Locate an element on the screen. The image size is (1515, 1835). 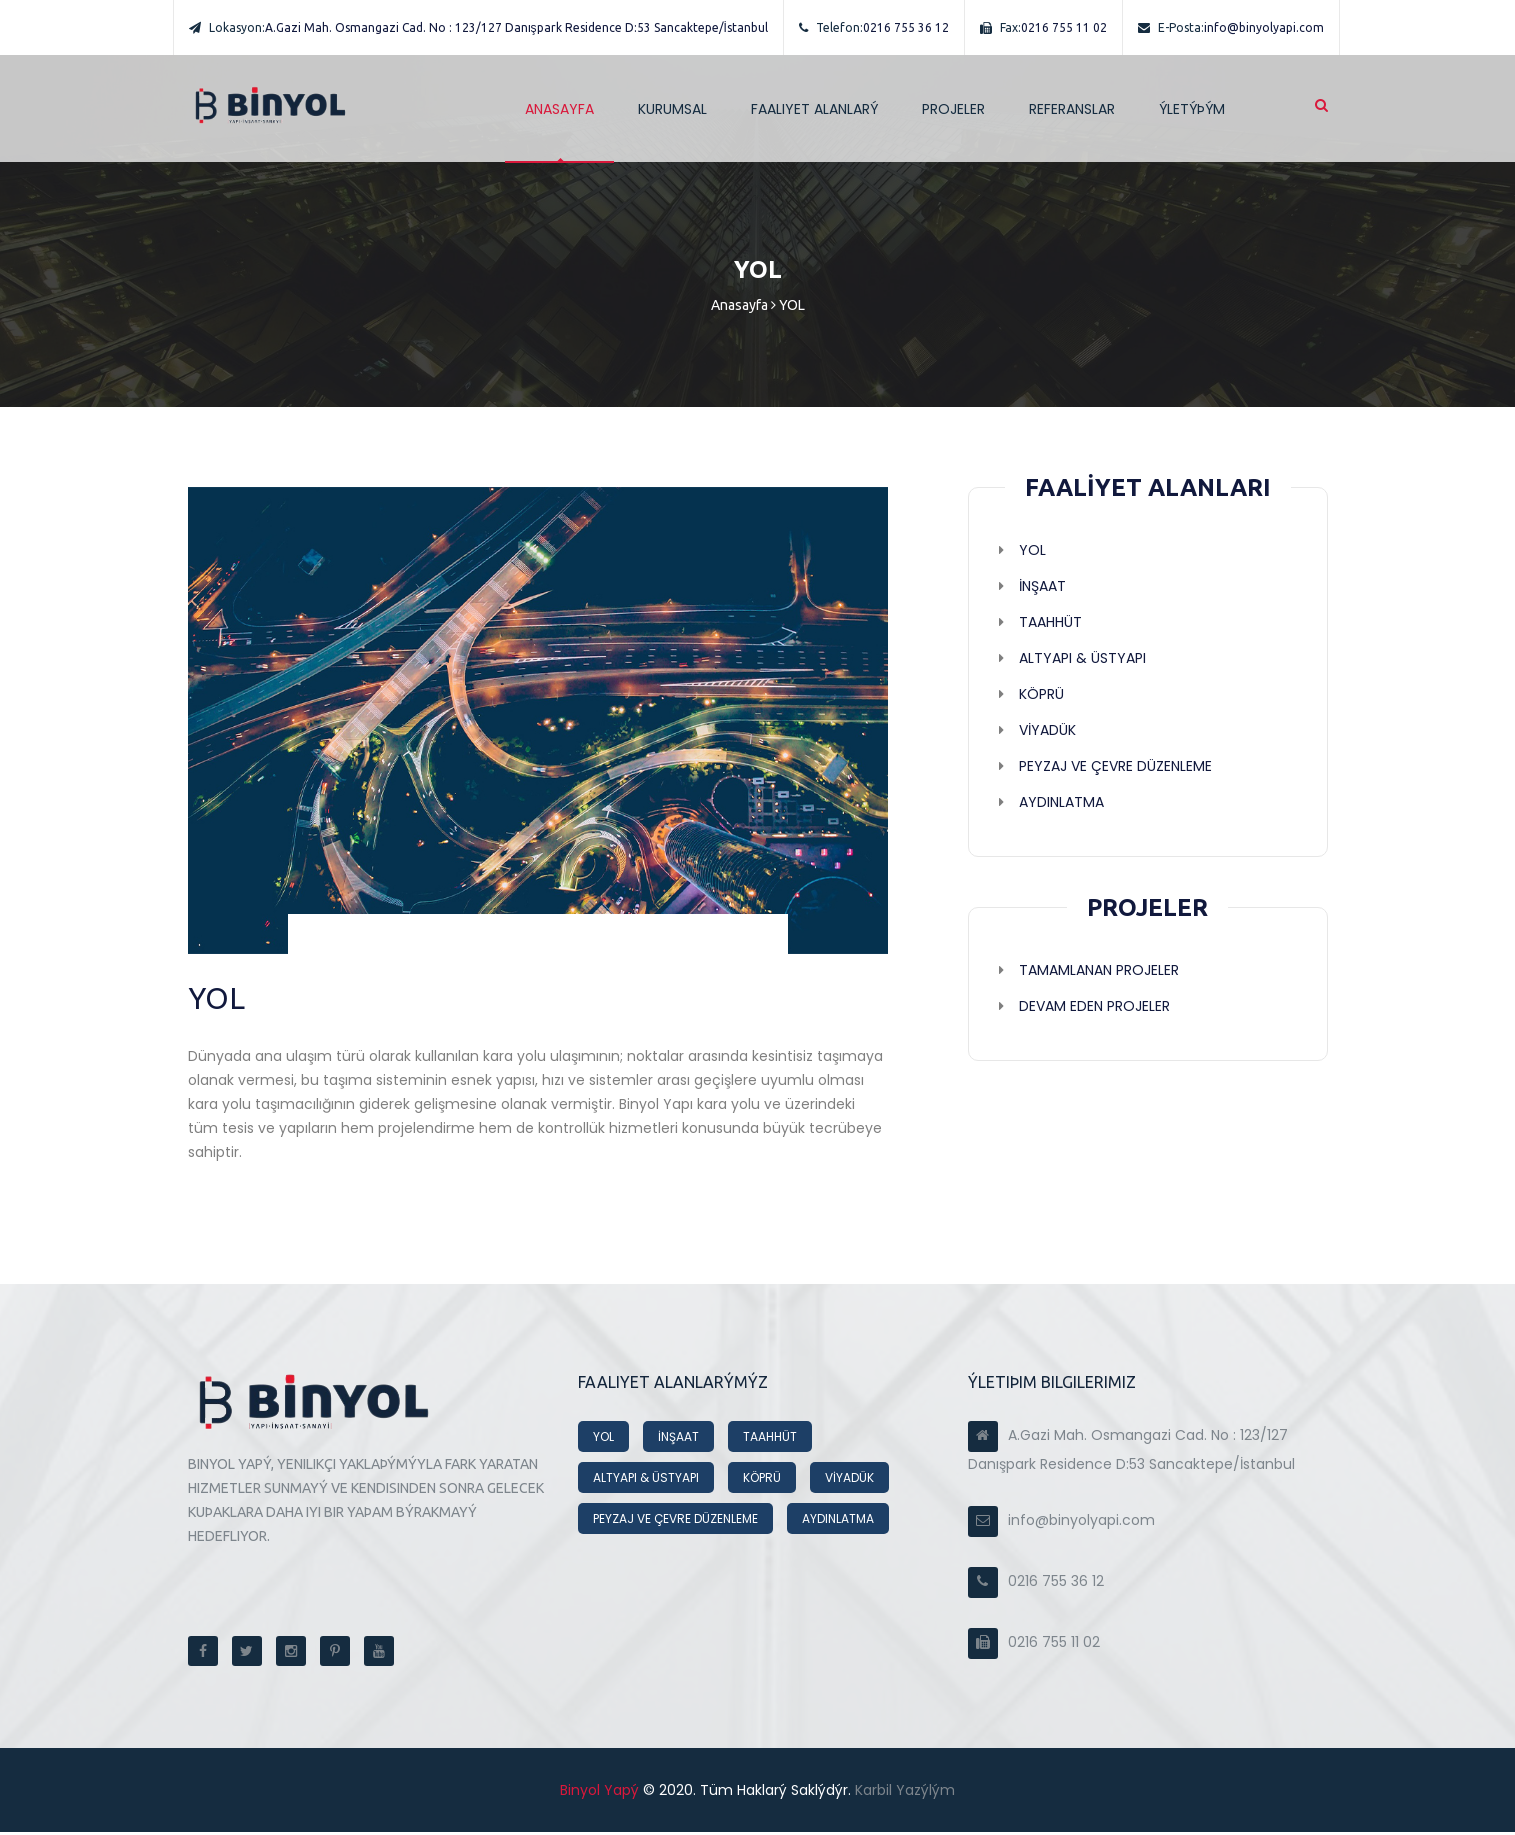
ALTYAPI & ÜSTYAPI is located at coordinates (646, 1480).